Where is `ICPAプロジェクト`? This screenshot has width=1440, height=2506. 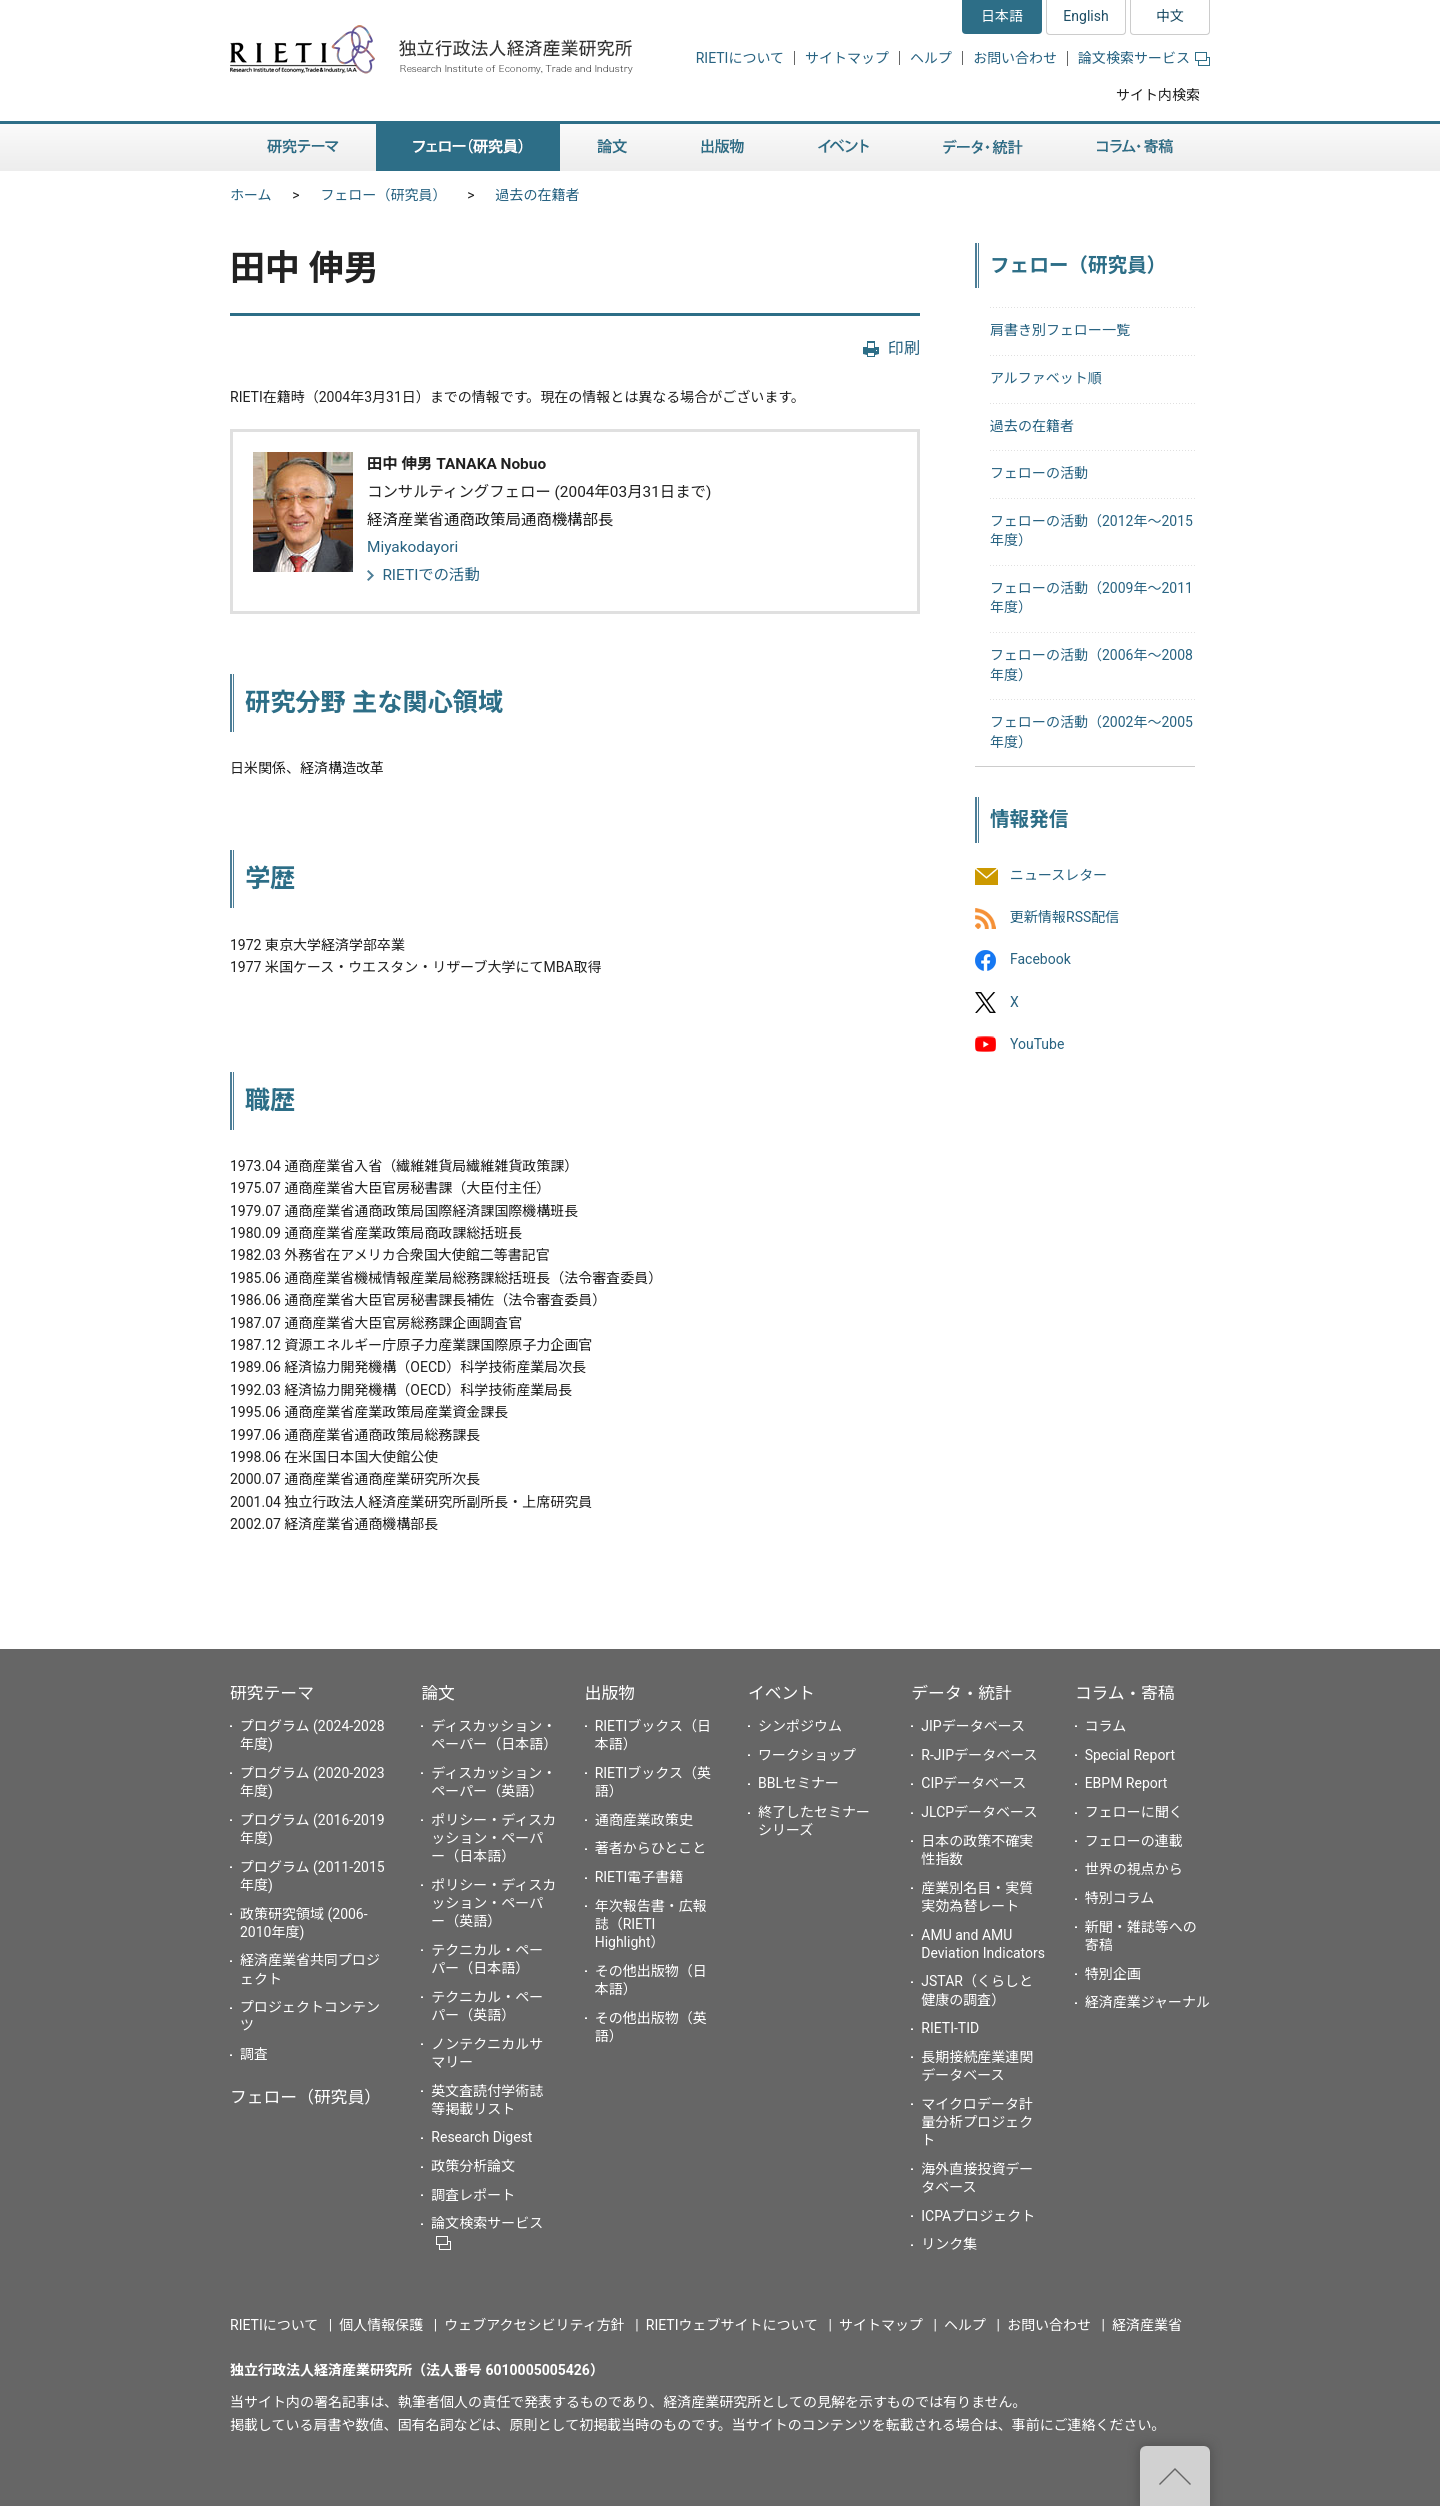 ICPAプロジェクト is located at coordinates (978, 2216).